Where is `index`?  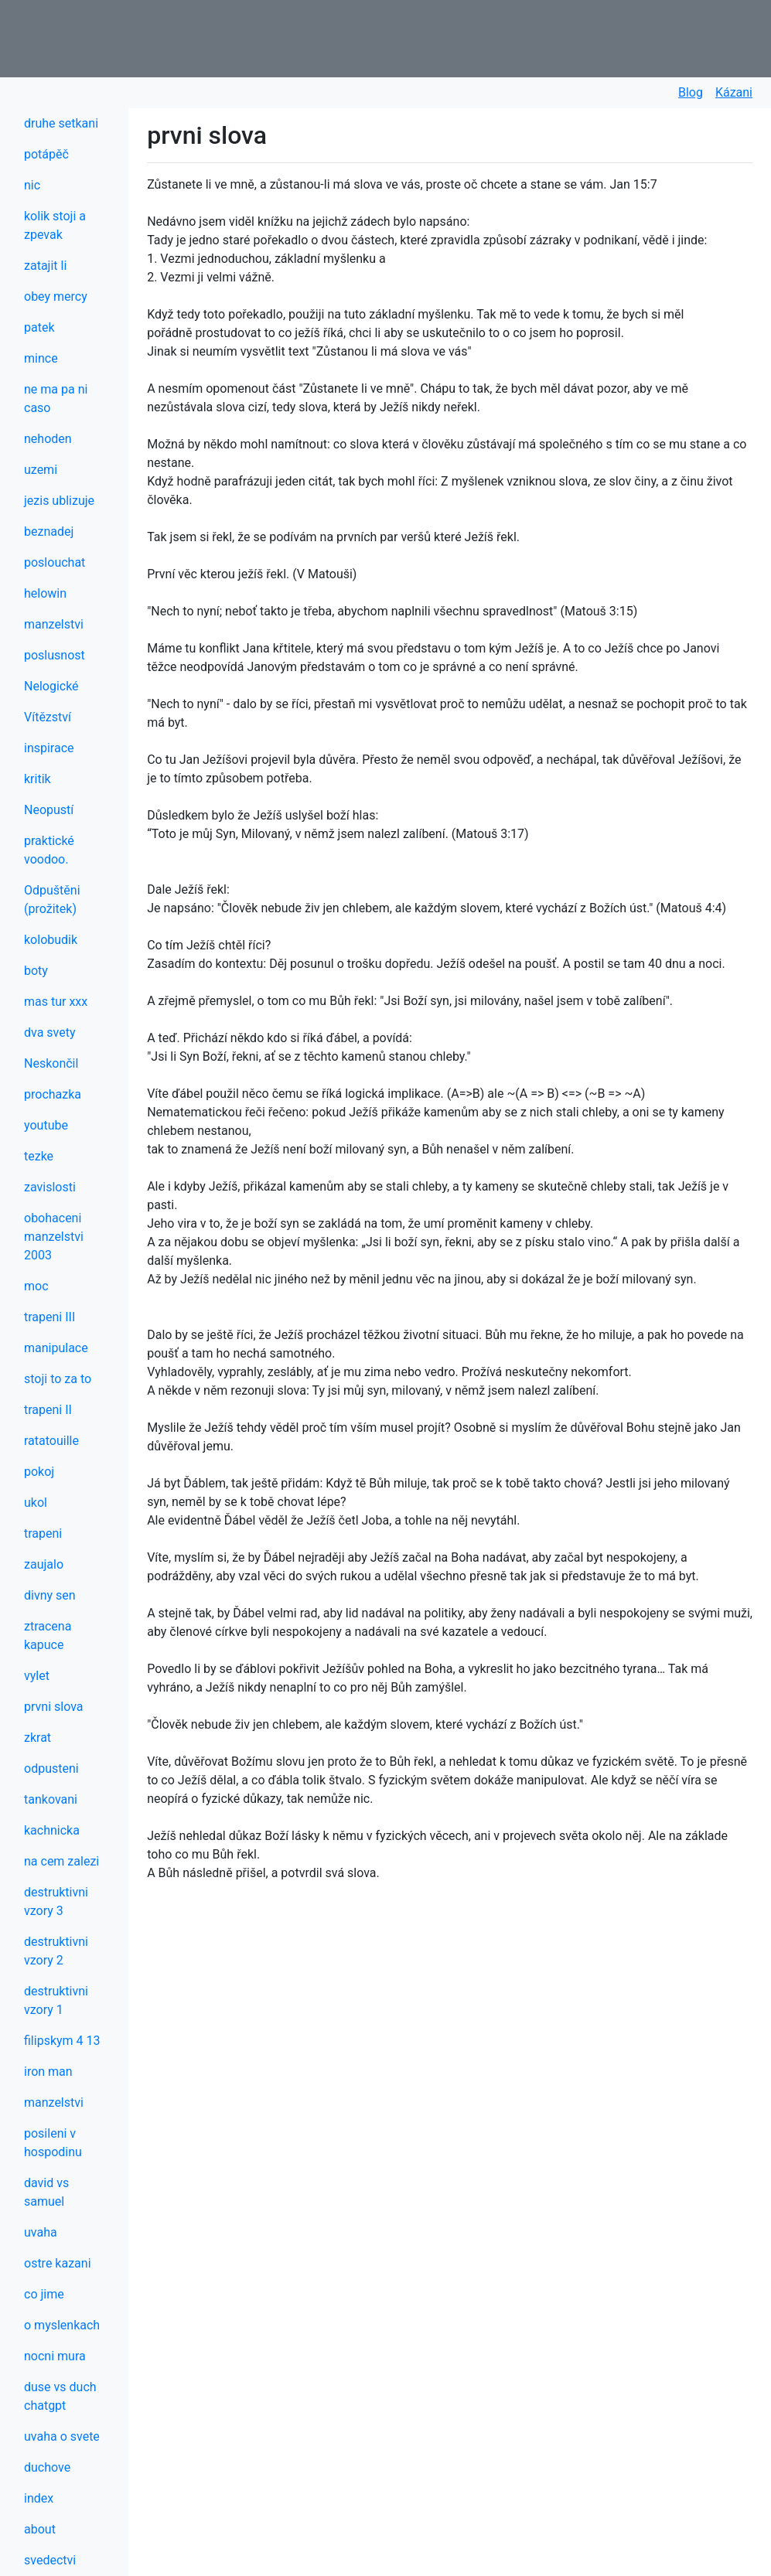
index is located at coordinates (38, 2498).